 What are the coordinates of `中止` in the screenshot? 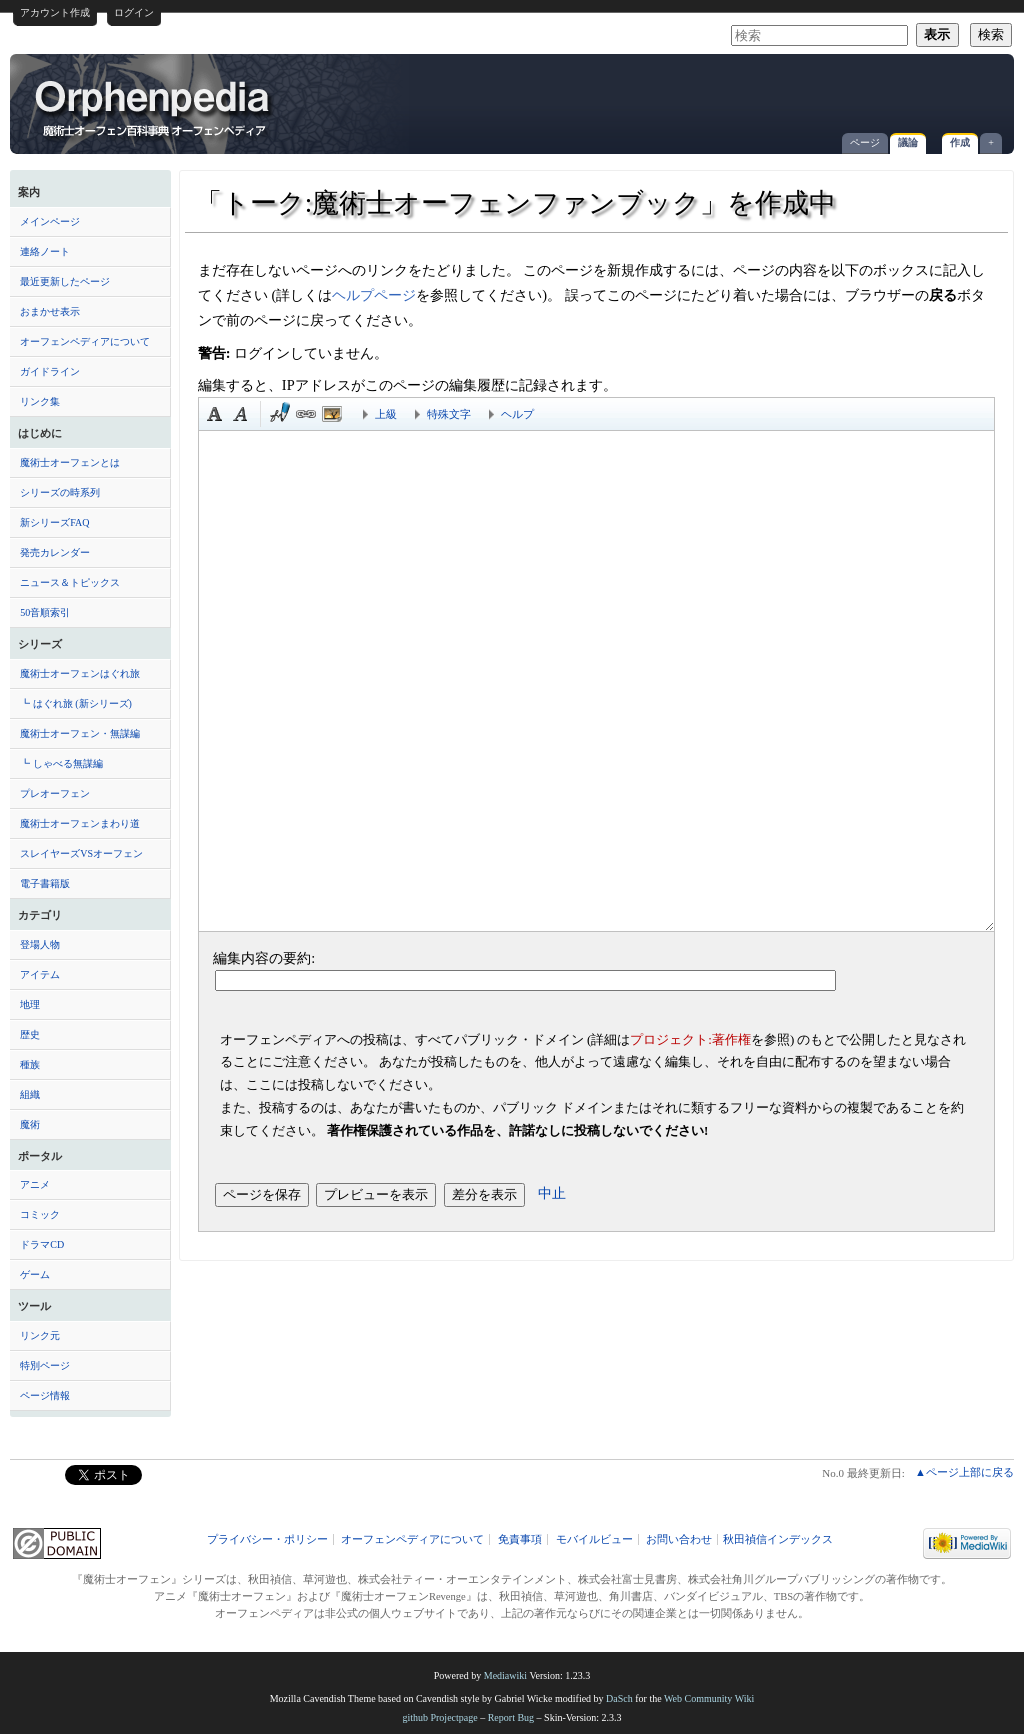 It's located at (552, 1193).